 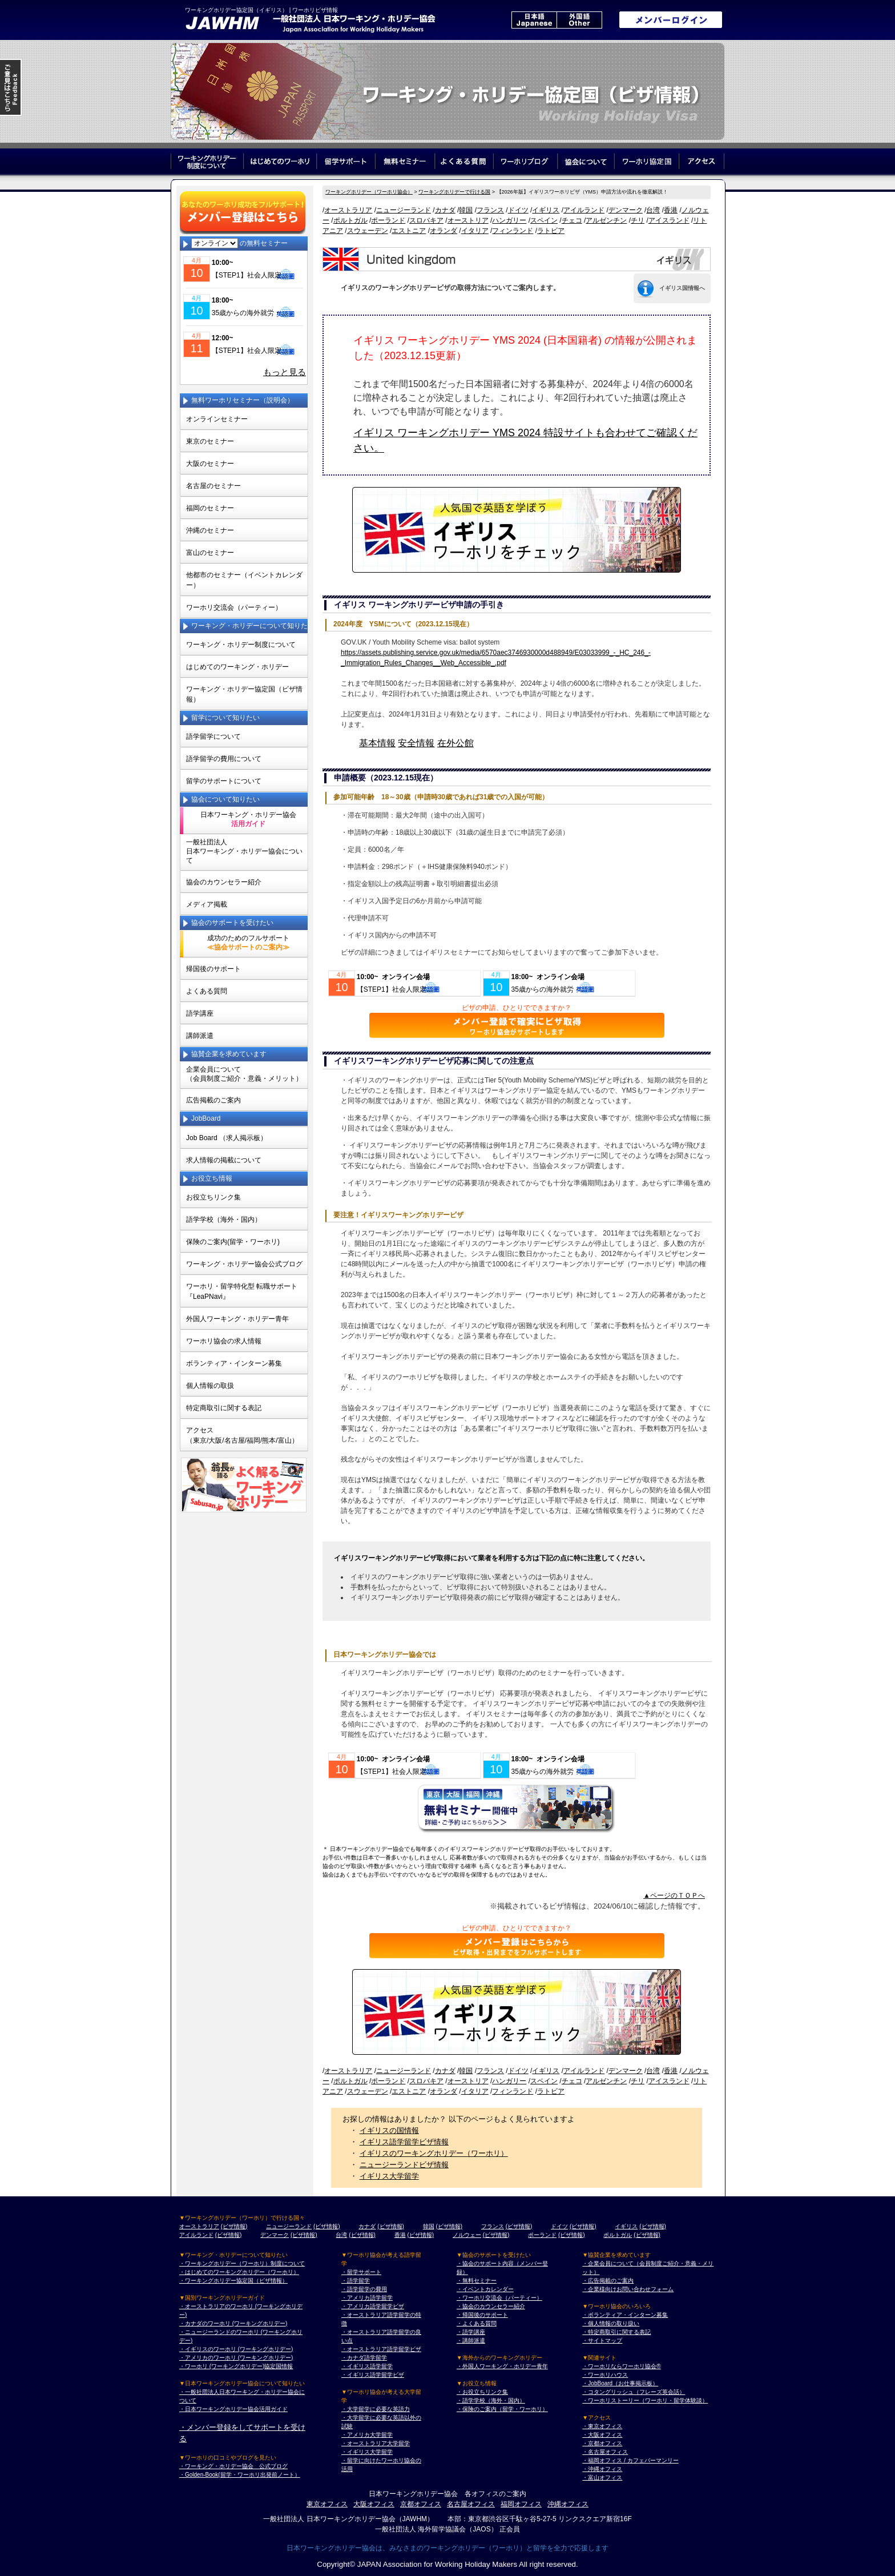 I want to click on 安全情報, so click(x=416, y=743).